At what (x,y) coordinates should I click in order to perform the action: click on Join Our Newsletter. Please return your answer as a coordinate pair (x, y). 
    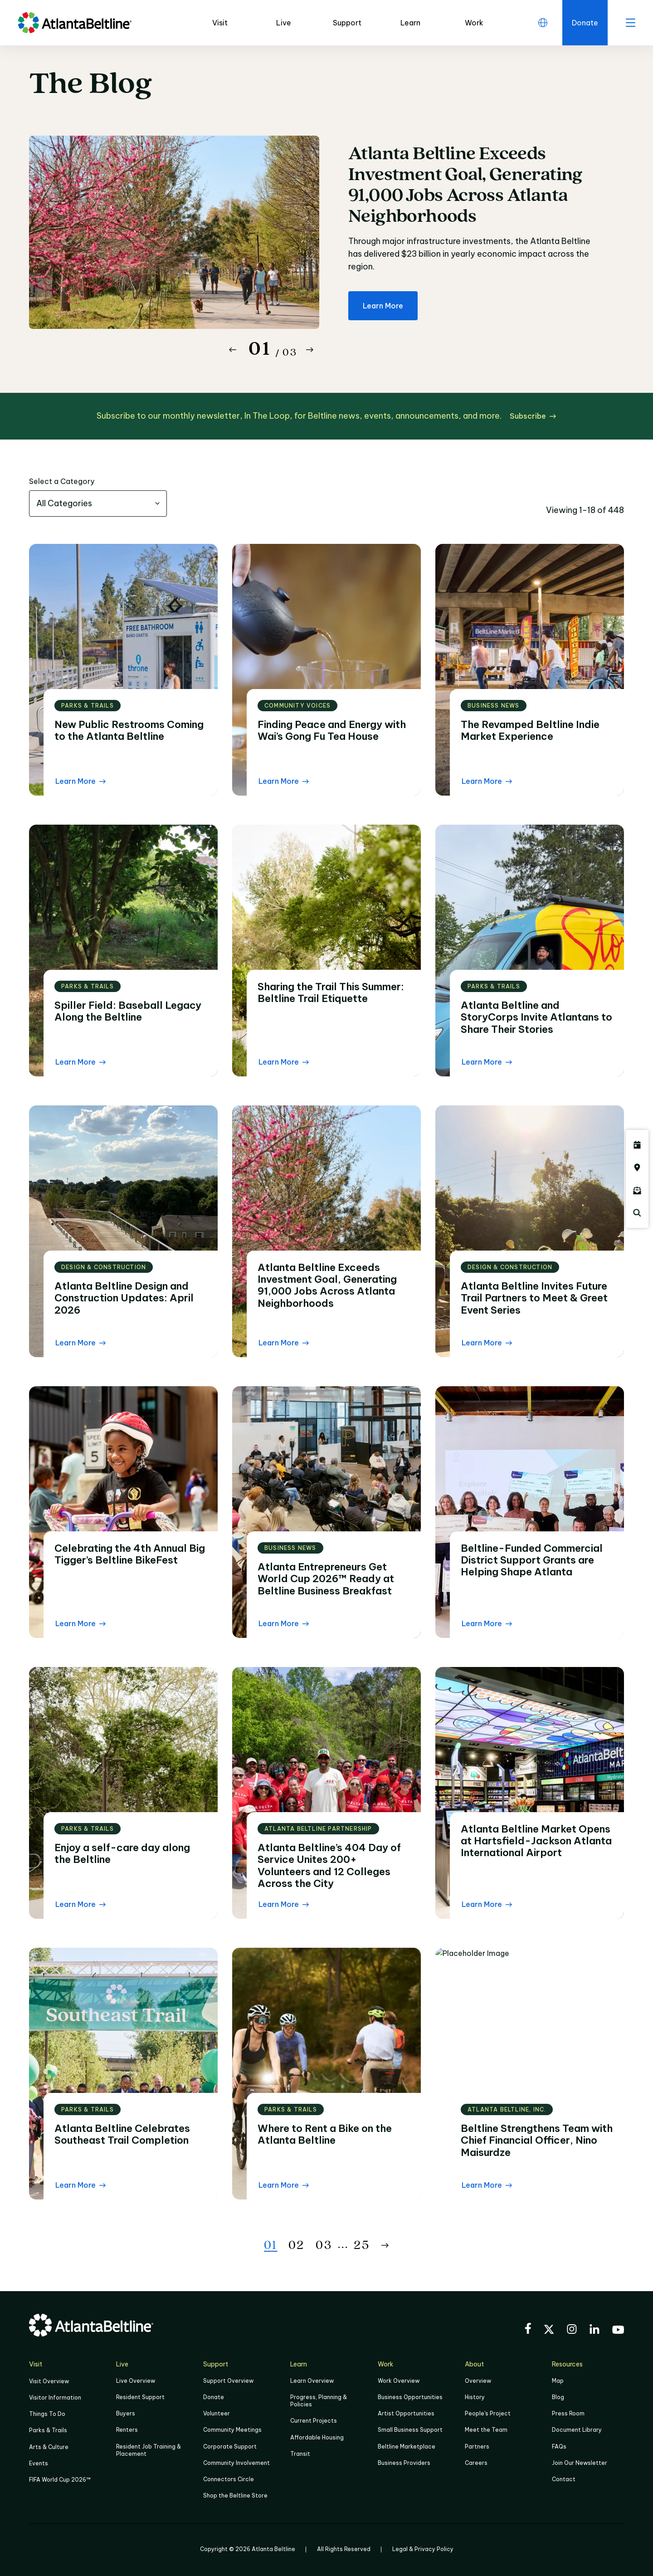
    Looking at the image, I should click on (579, 2462).